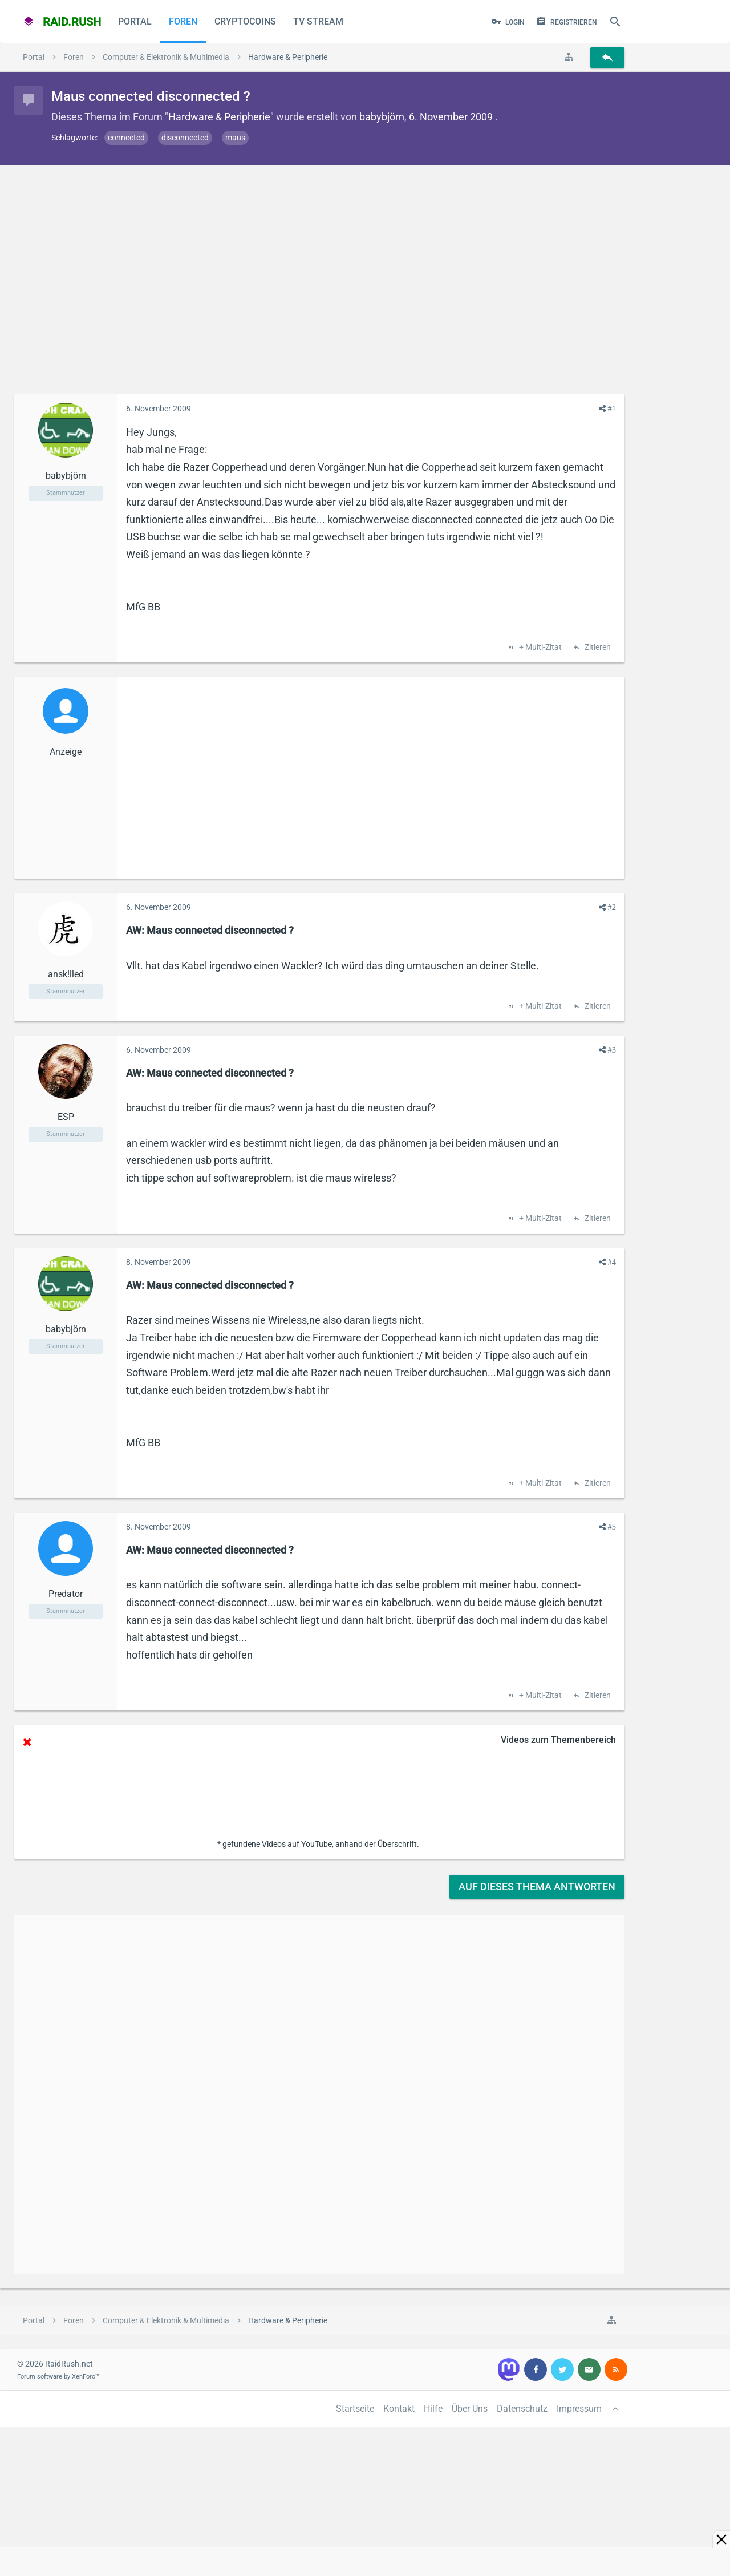 This screenshot has width=730, height=2576. Describe the element at coordinates (235, 137) in the screenshot. I see `maus` at that location.